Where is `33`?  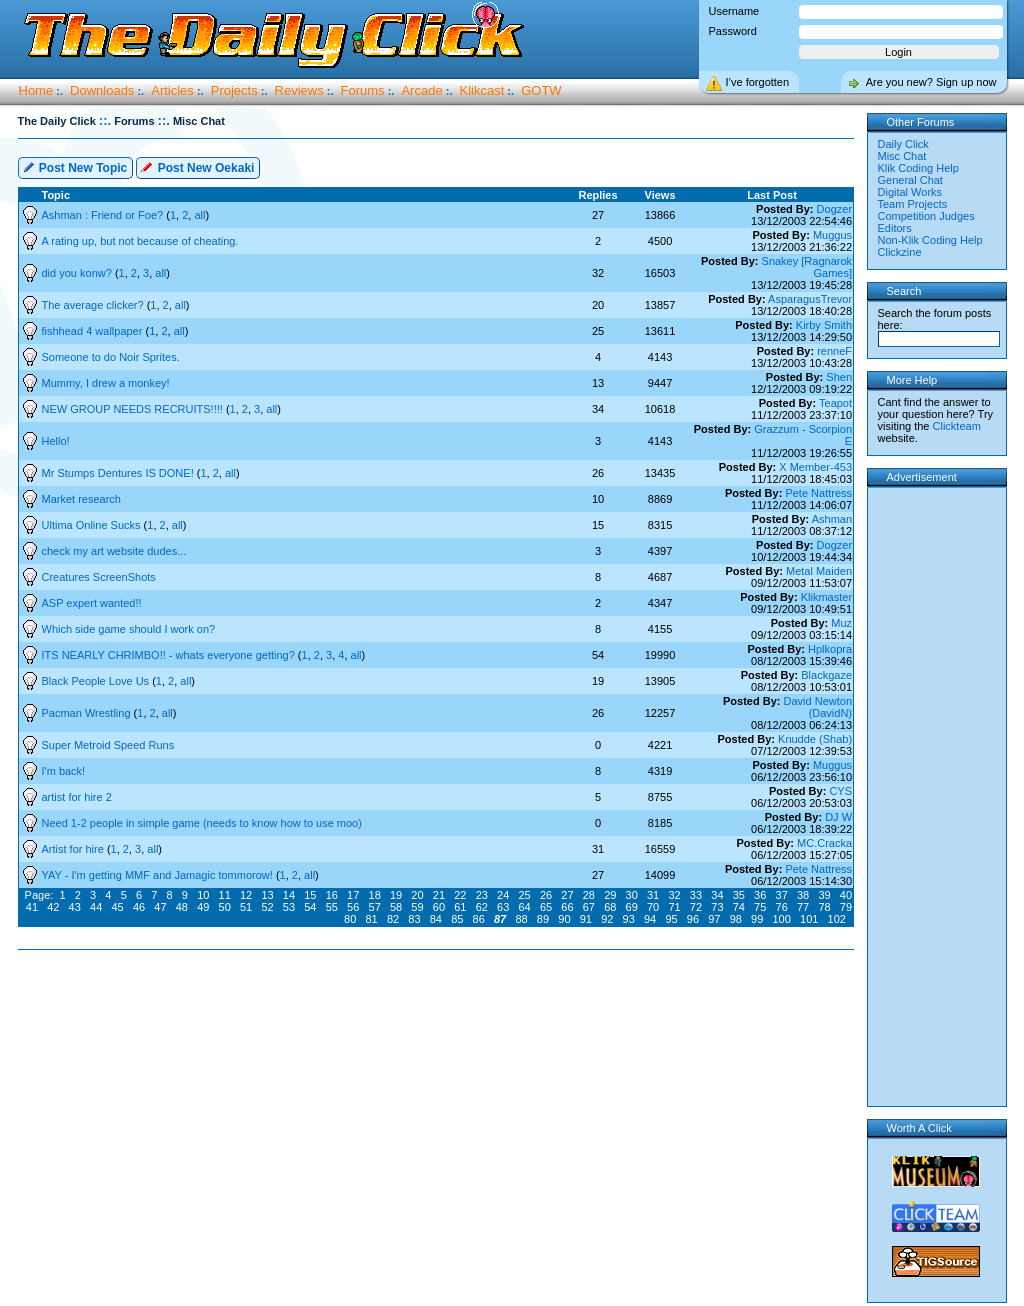 33 is located at coordinates (696, 895).